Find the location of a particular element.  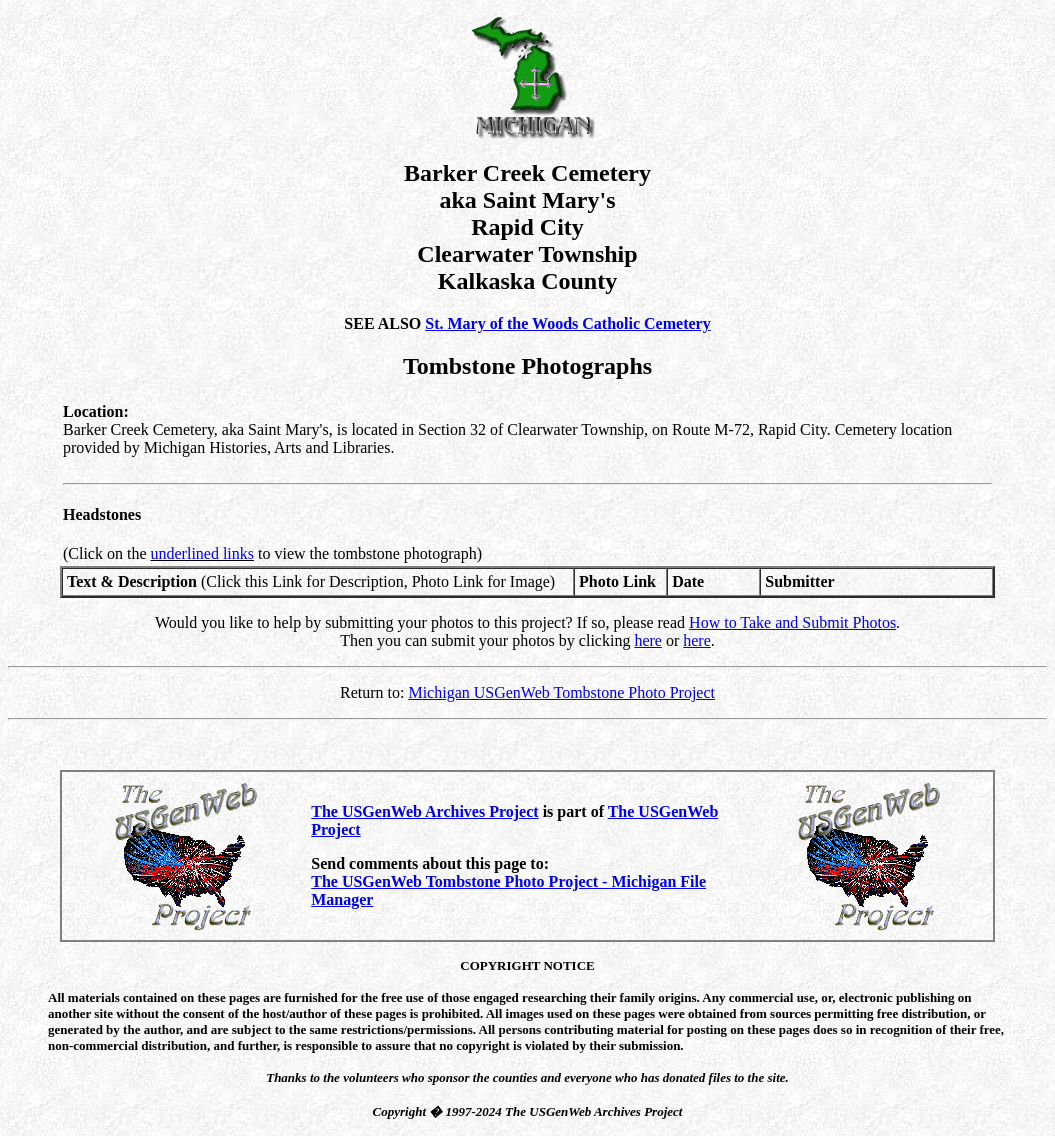

Michigan USGenWeb Tombstone Photo Project is located at coordinates (561, 692).